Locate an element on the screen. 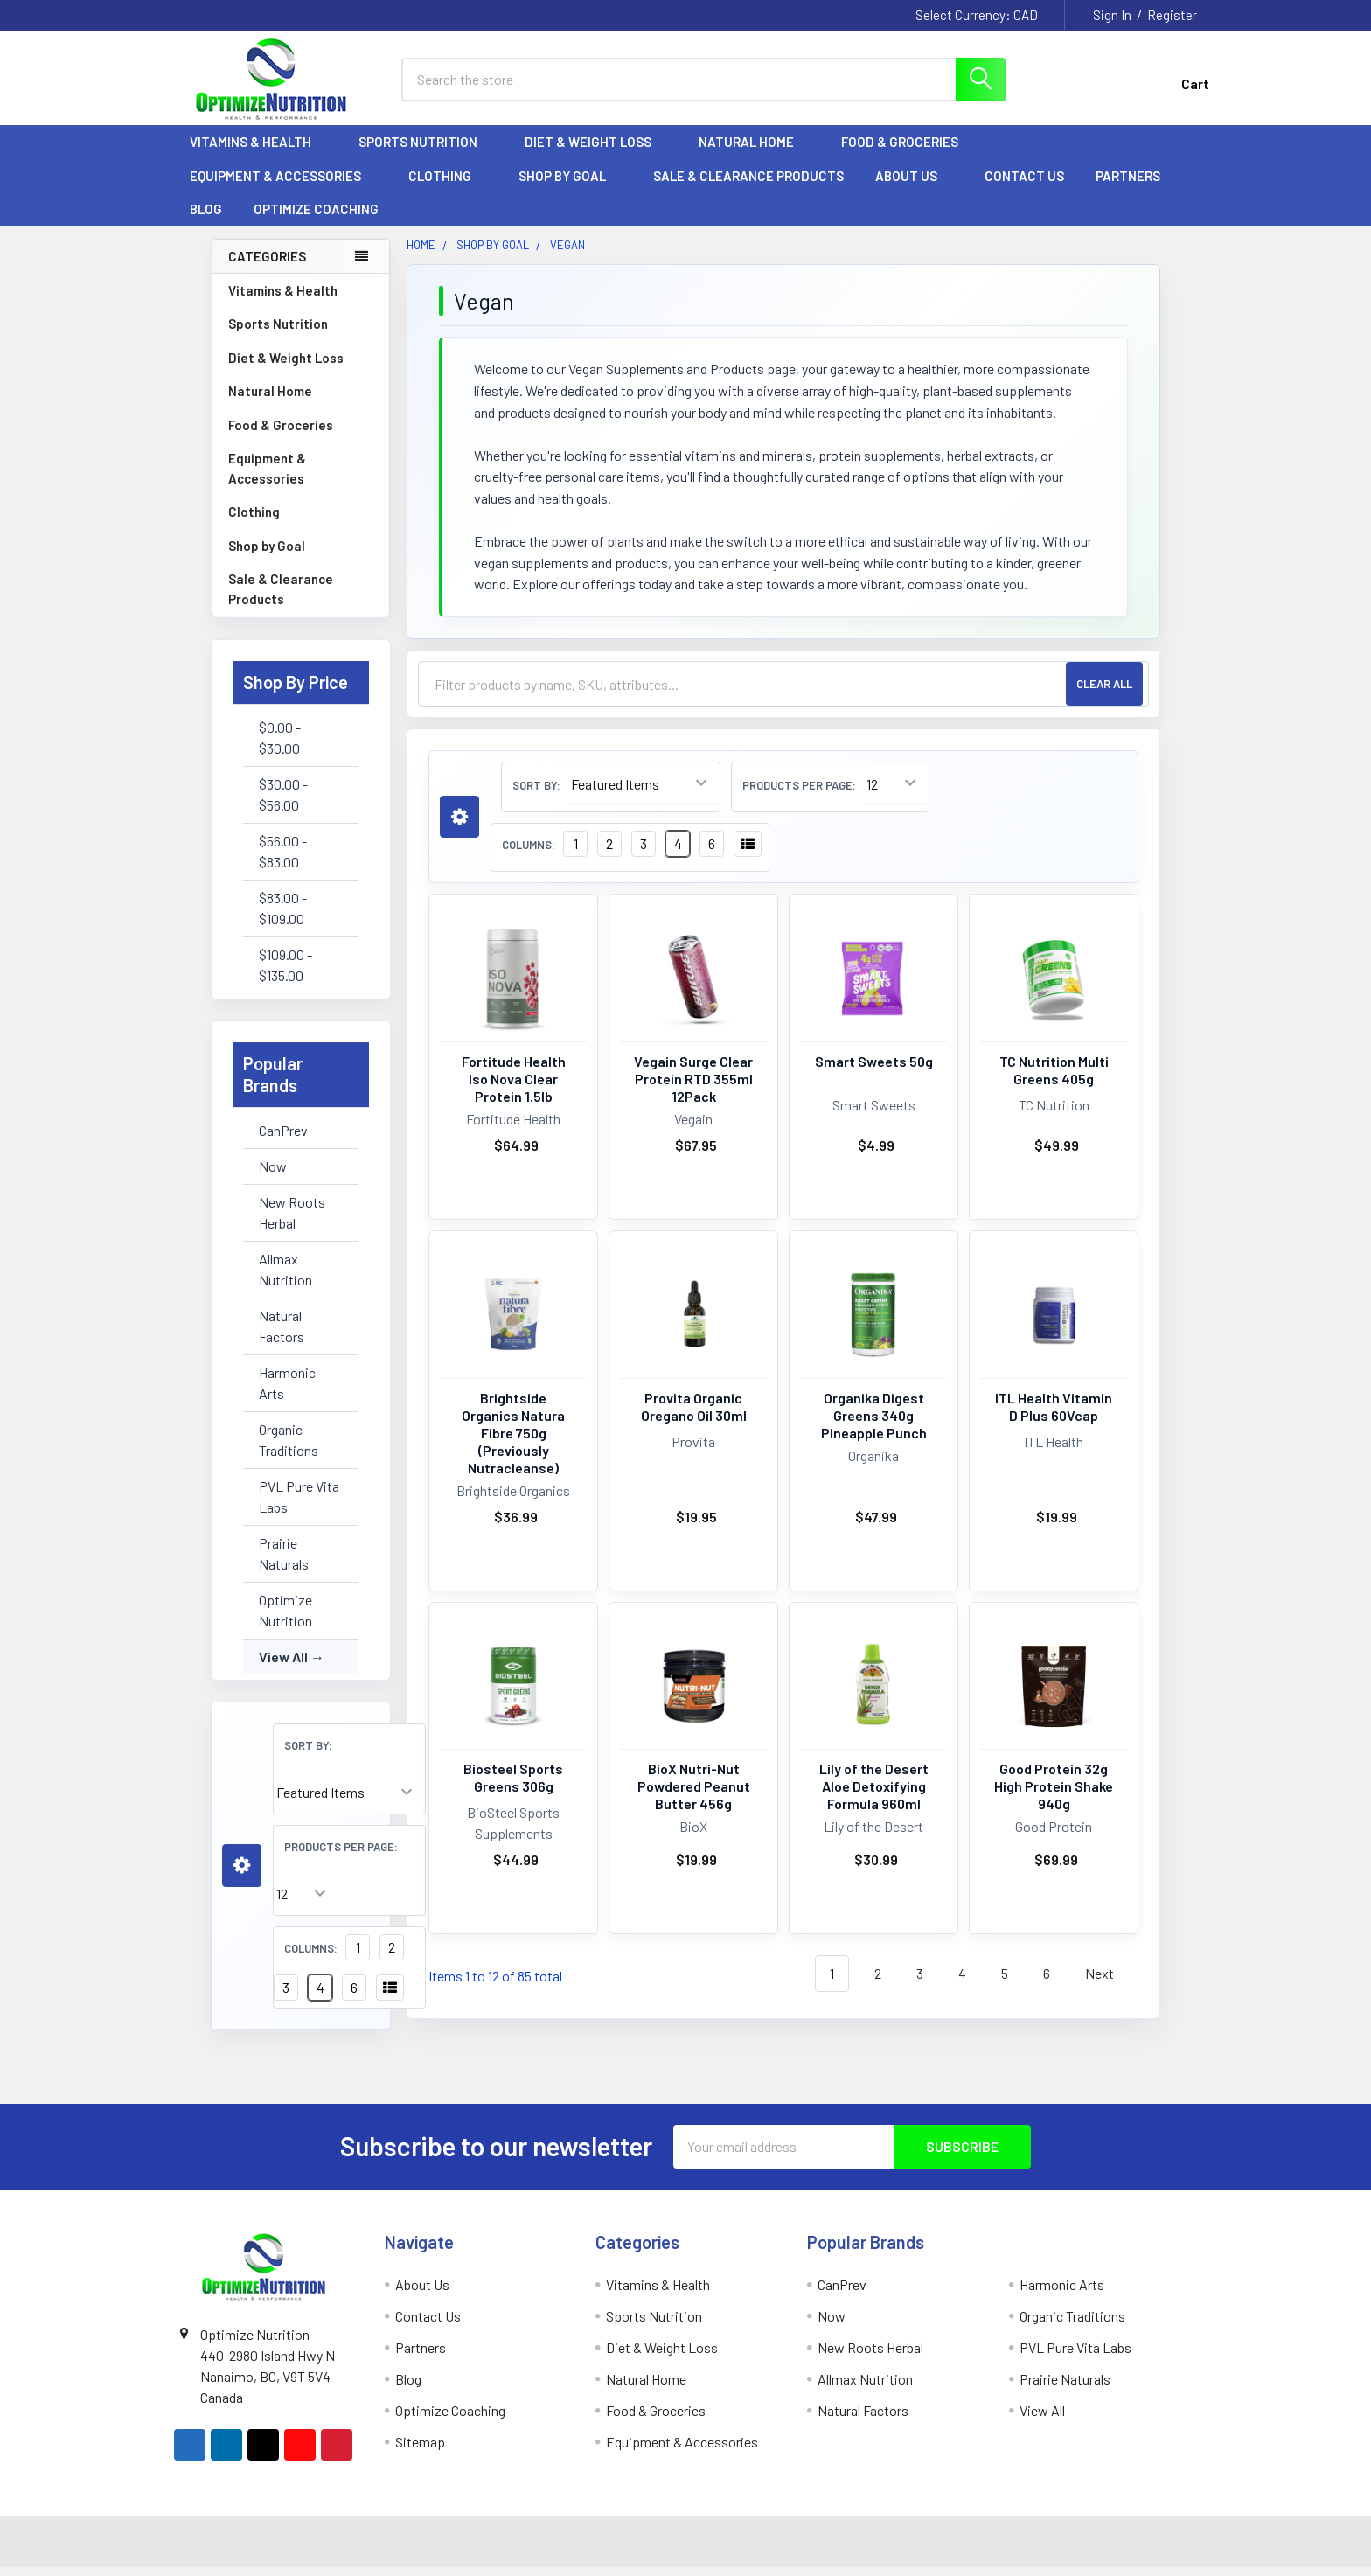 This screenshot has width=1371, height=2576. Prairie Naturals is located at coordinates (284, 1562).